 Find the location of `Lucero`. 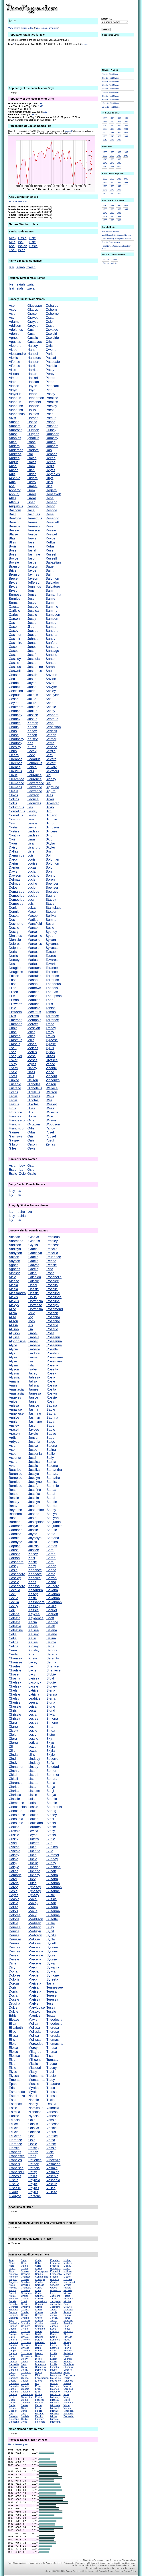

Lucero is located at coordinates (33, 1839).